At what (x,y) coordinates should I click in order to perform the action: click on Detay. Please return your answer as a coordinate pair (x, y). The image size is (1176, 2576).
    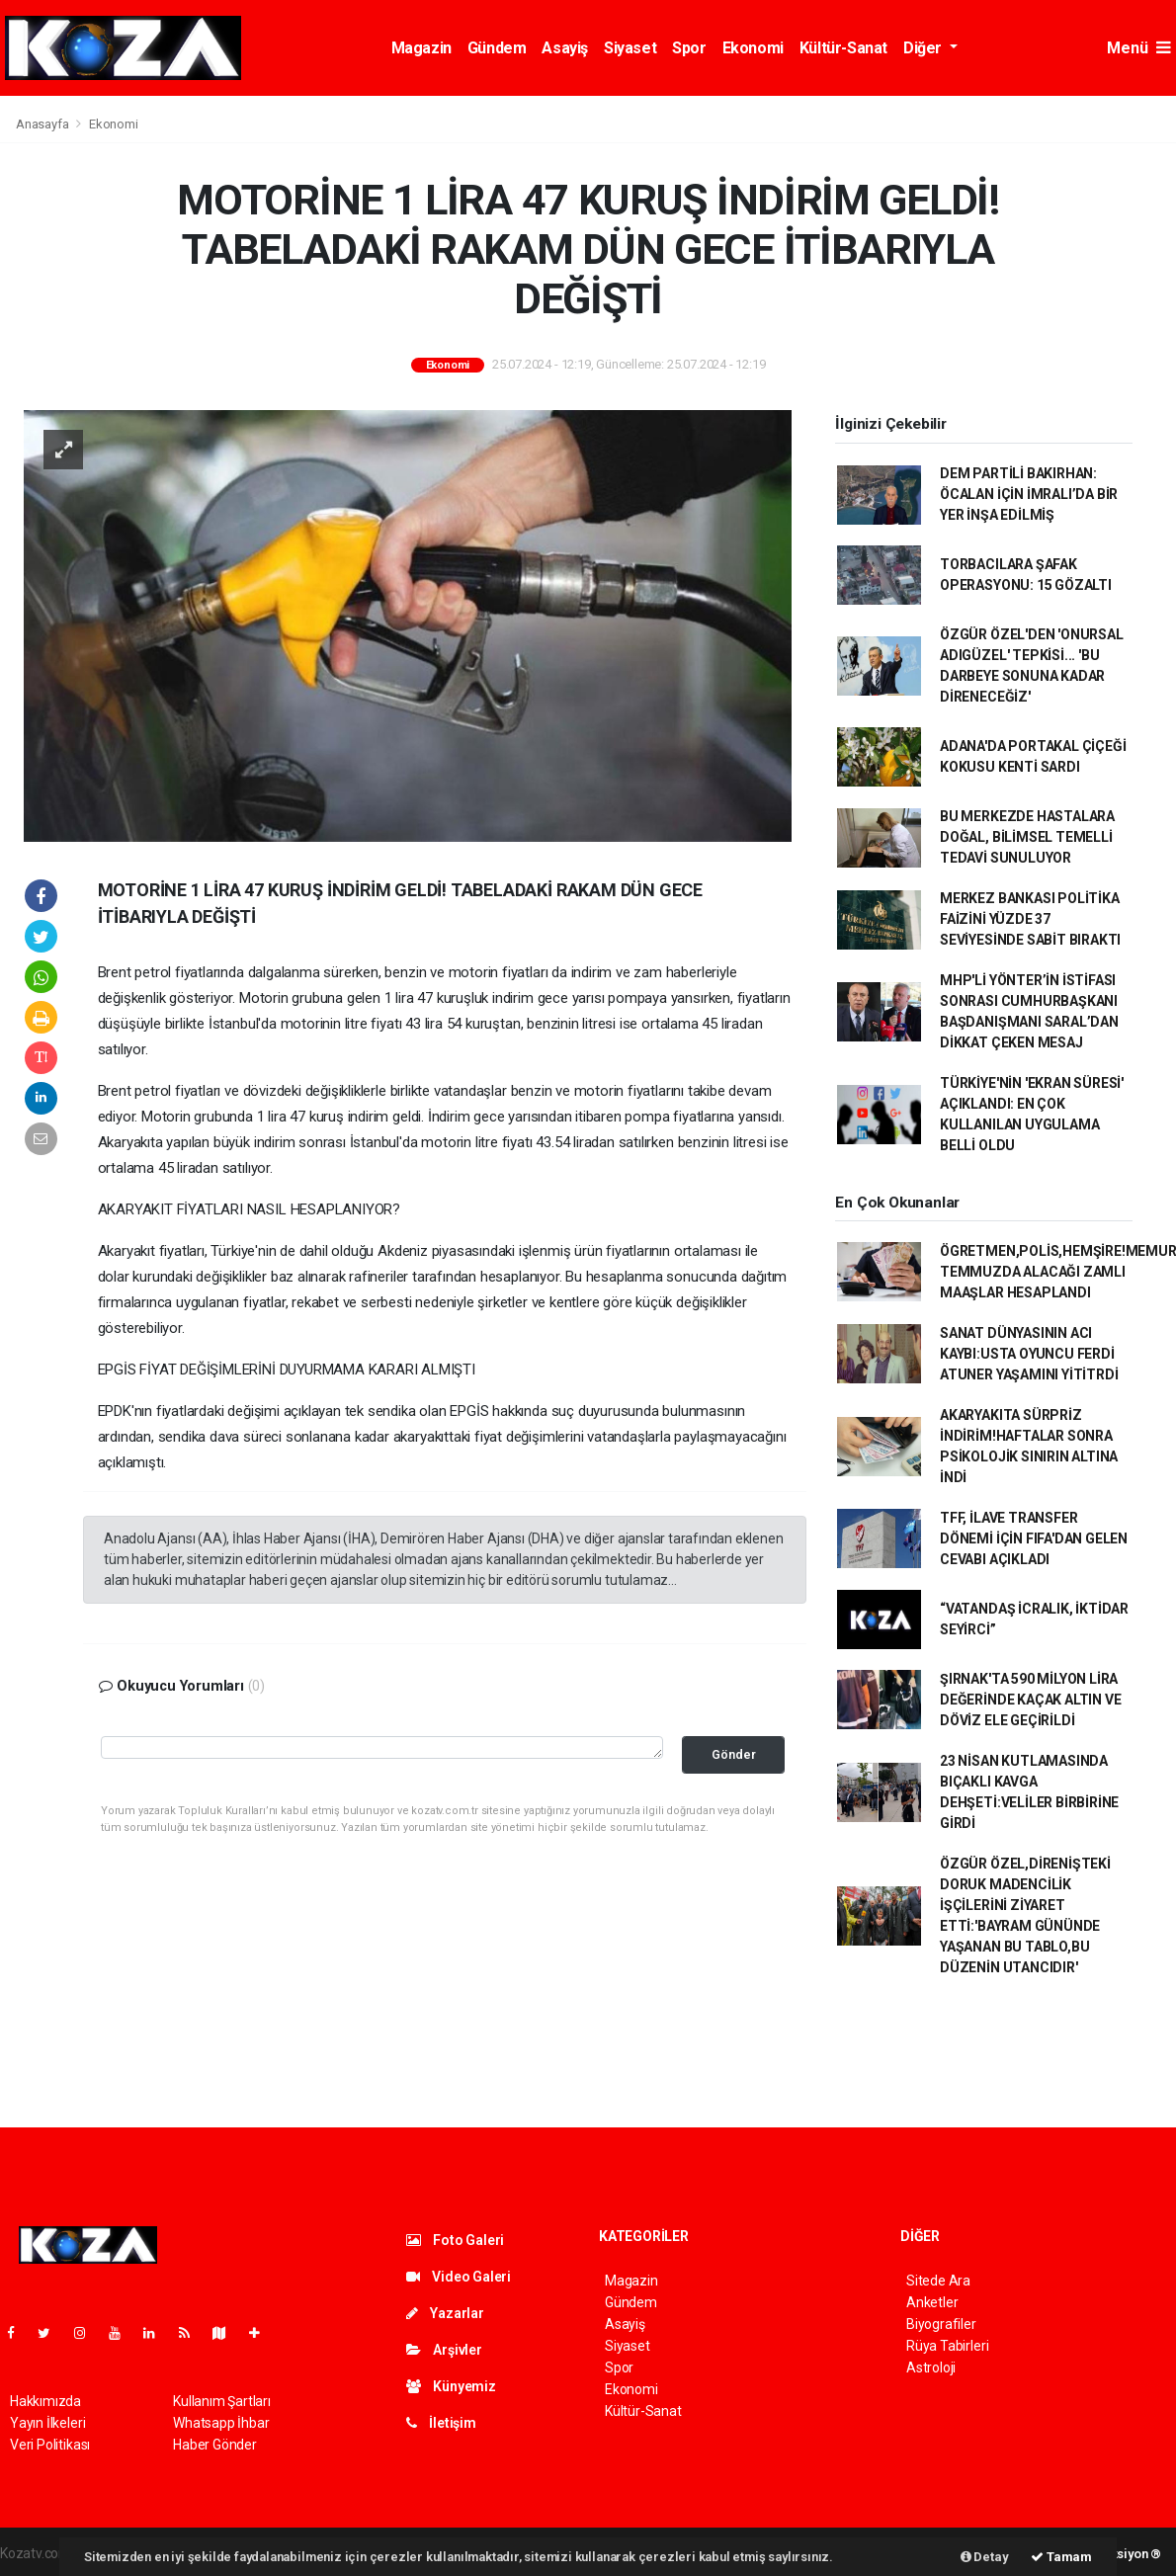
    Looking at the image, I should click on (985, 2556).